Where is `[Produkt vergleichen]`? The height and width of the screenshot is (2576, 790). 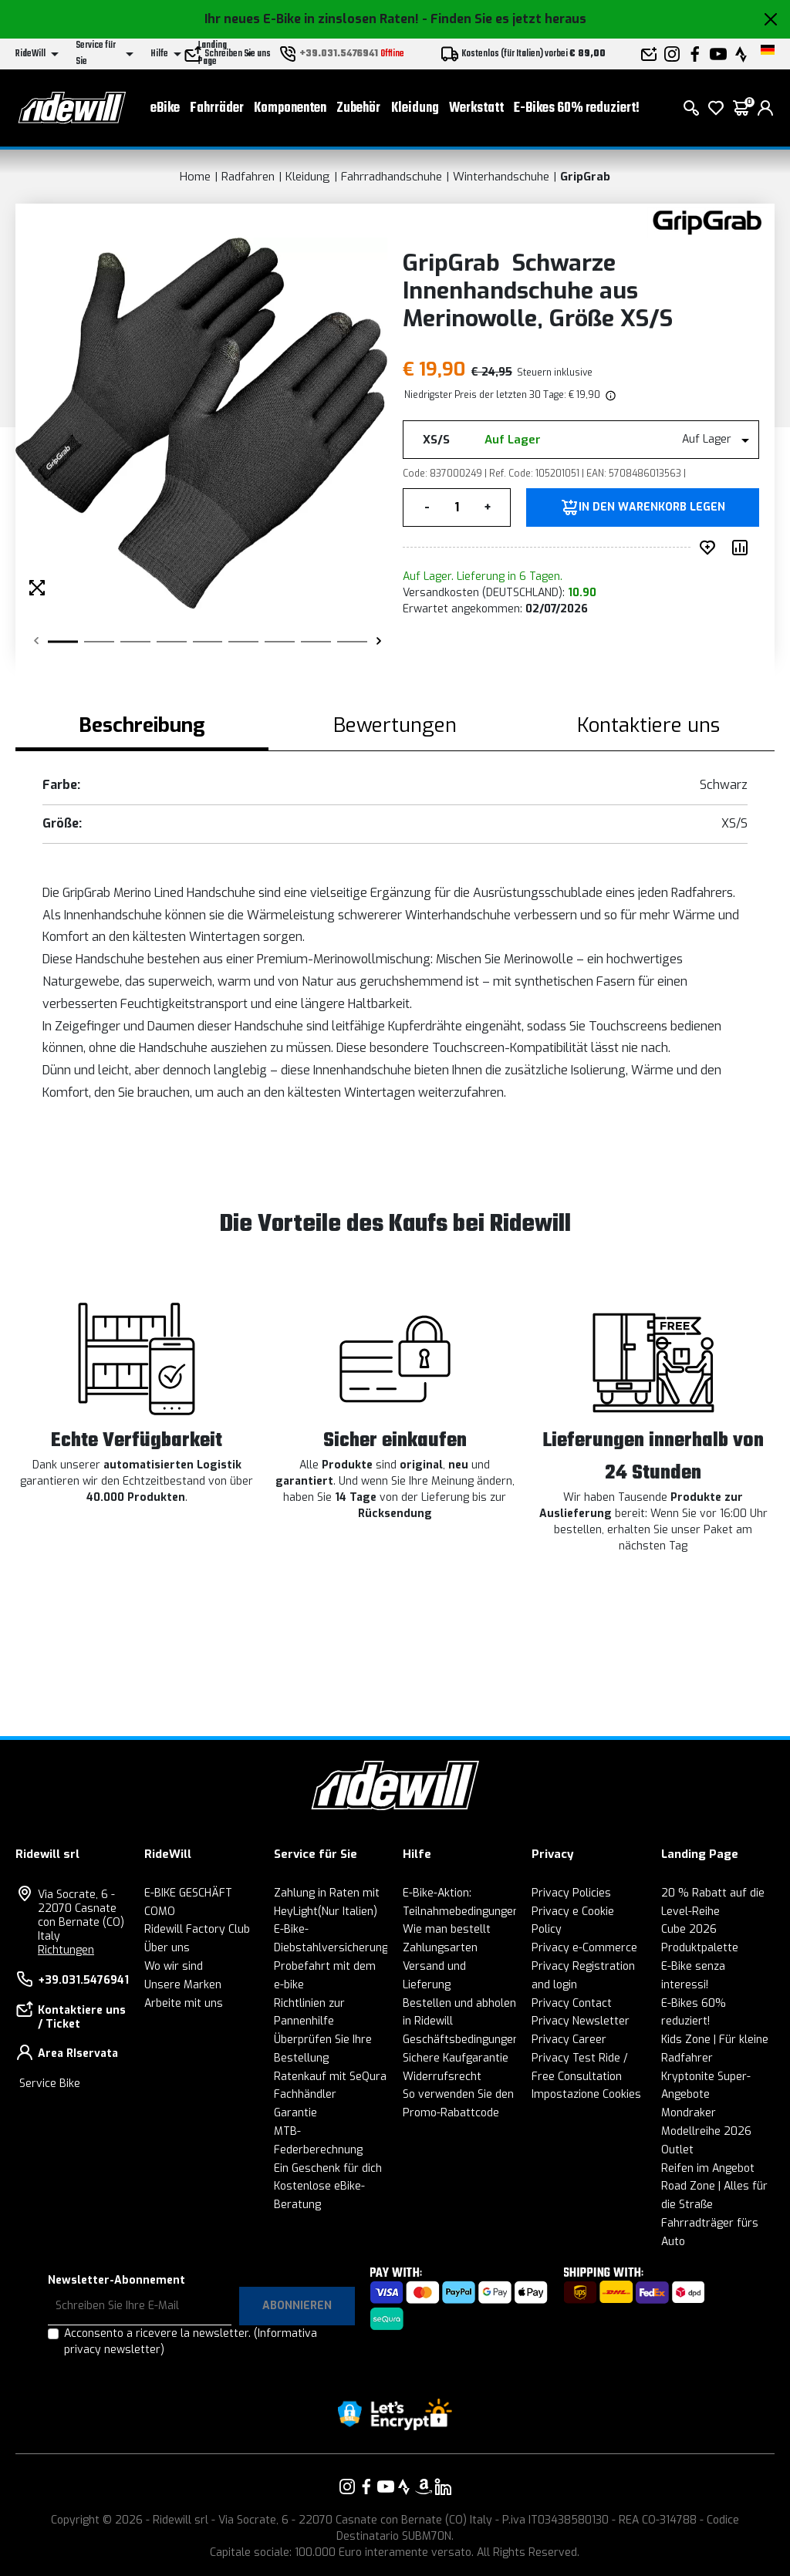
[Produkt vergleichen] is located at coordinates (743, 547).